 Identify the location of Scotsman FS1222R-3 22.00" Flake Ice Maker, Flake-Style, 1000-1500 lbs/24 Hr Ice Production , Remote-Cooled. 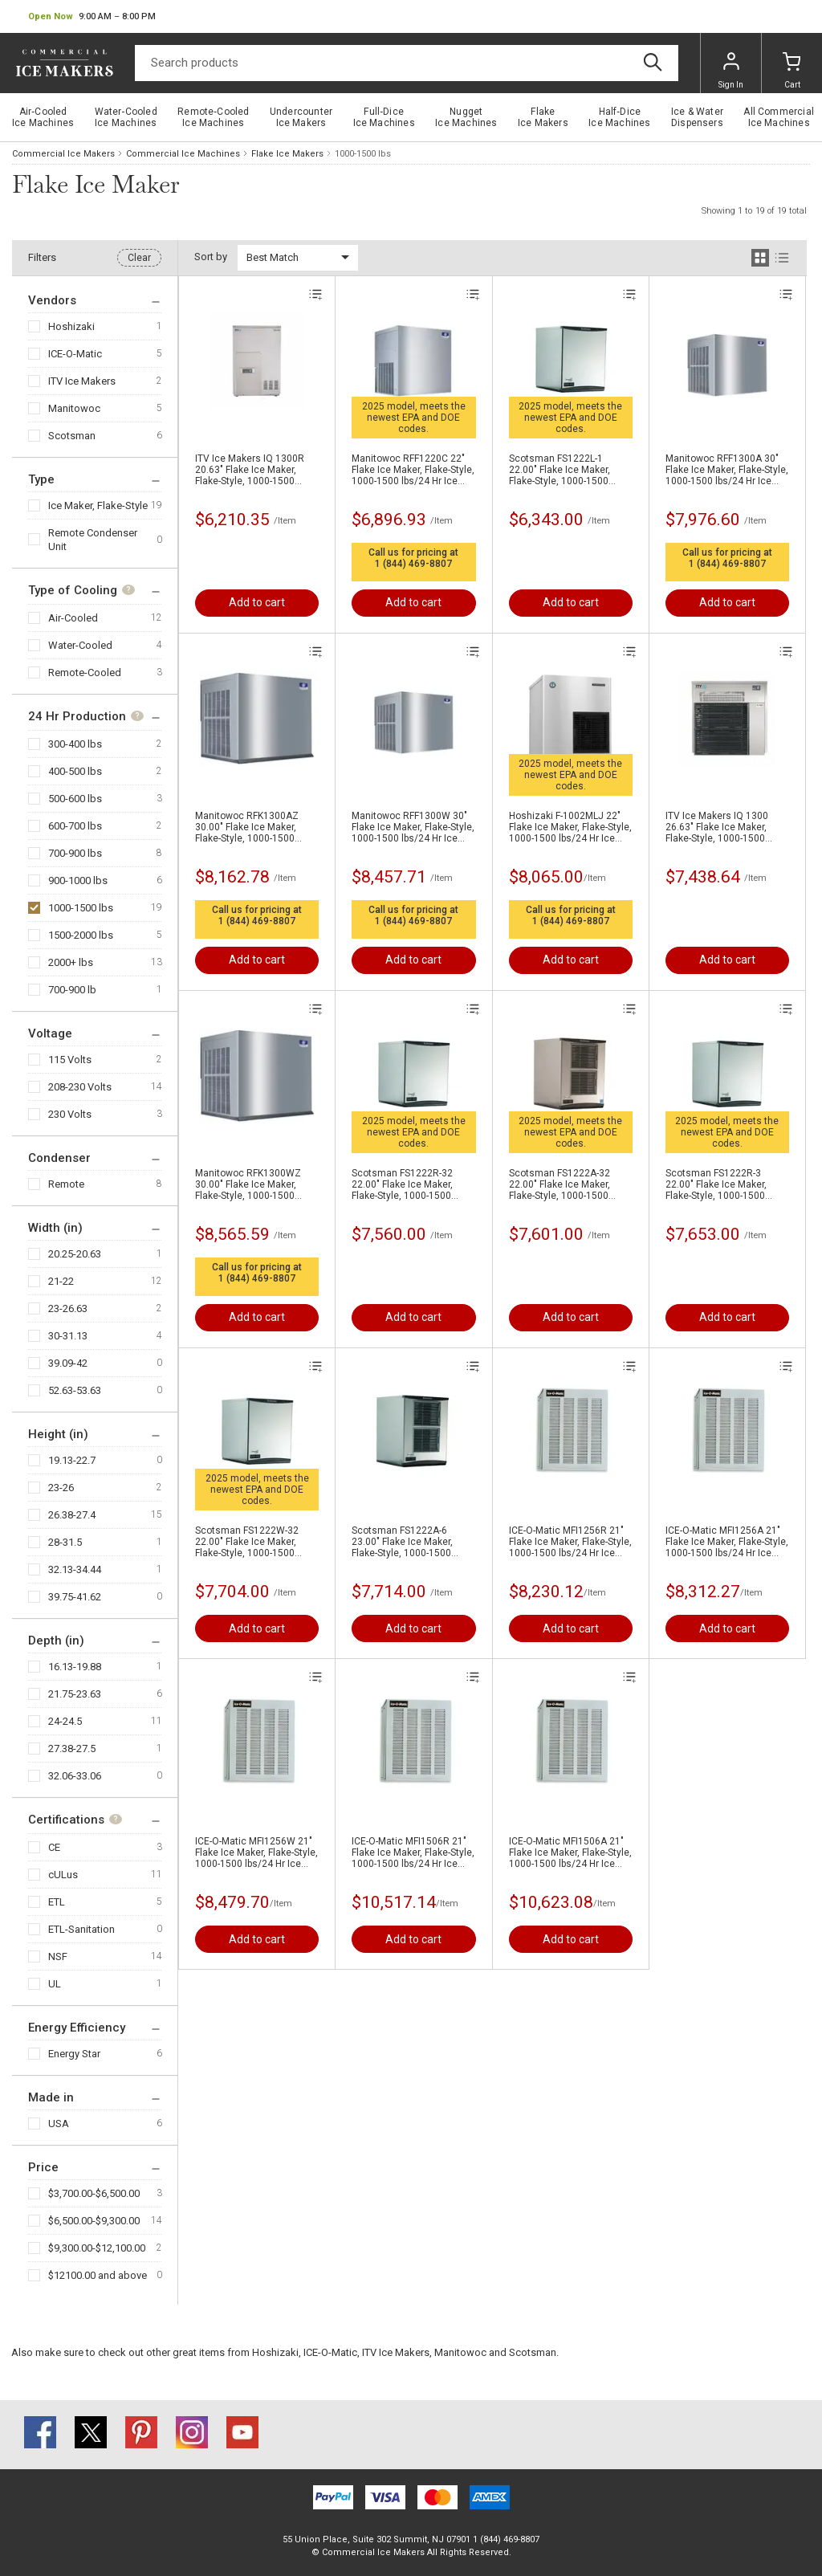
(721, 1184).